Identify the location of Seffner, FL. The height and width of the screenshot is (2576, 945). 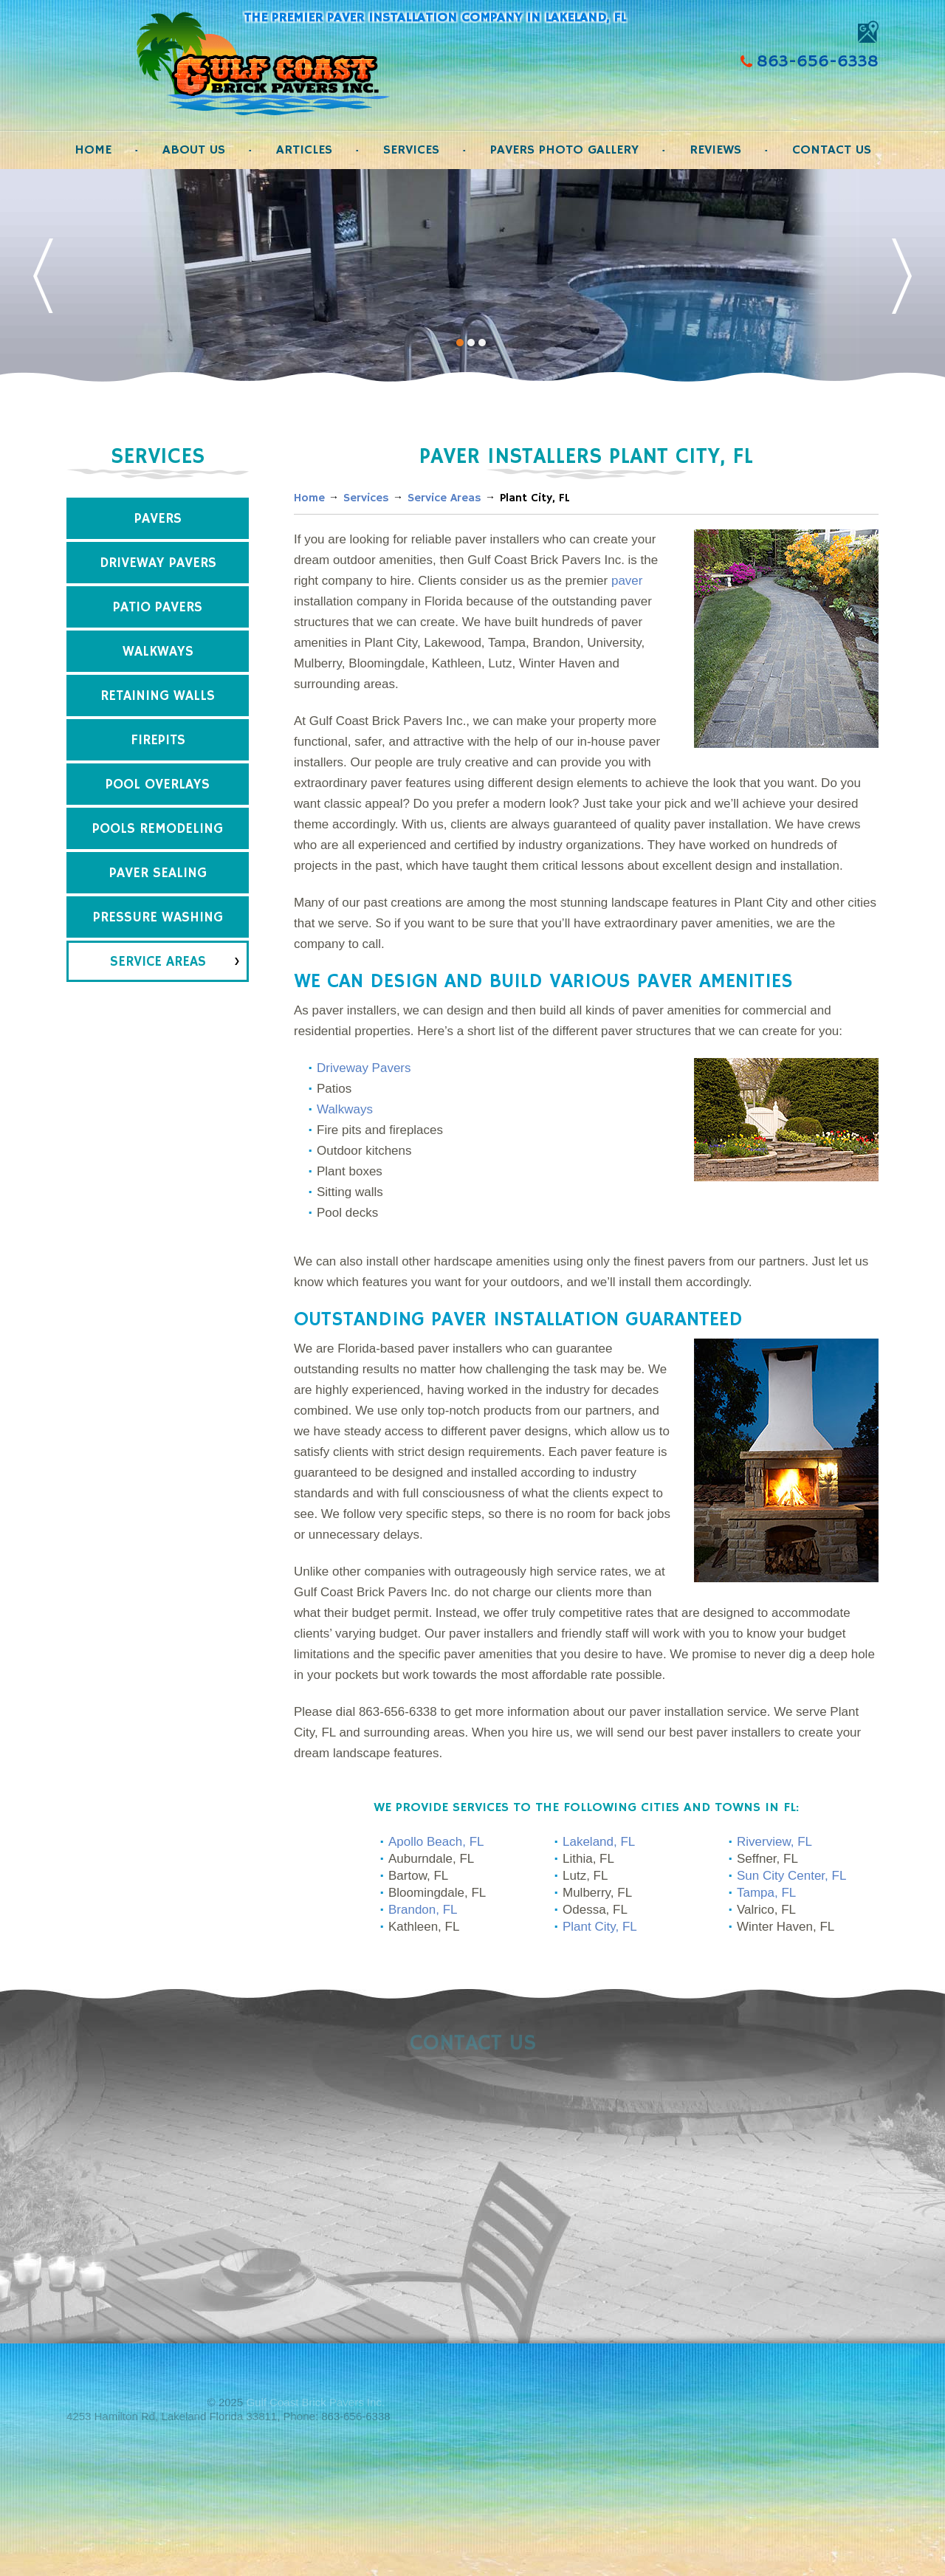
(767, 1859).